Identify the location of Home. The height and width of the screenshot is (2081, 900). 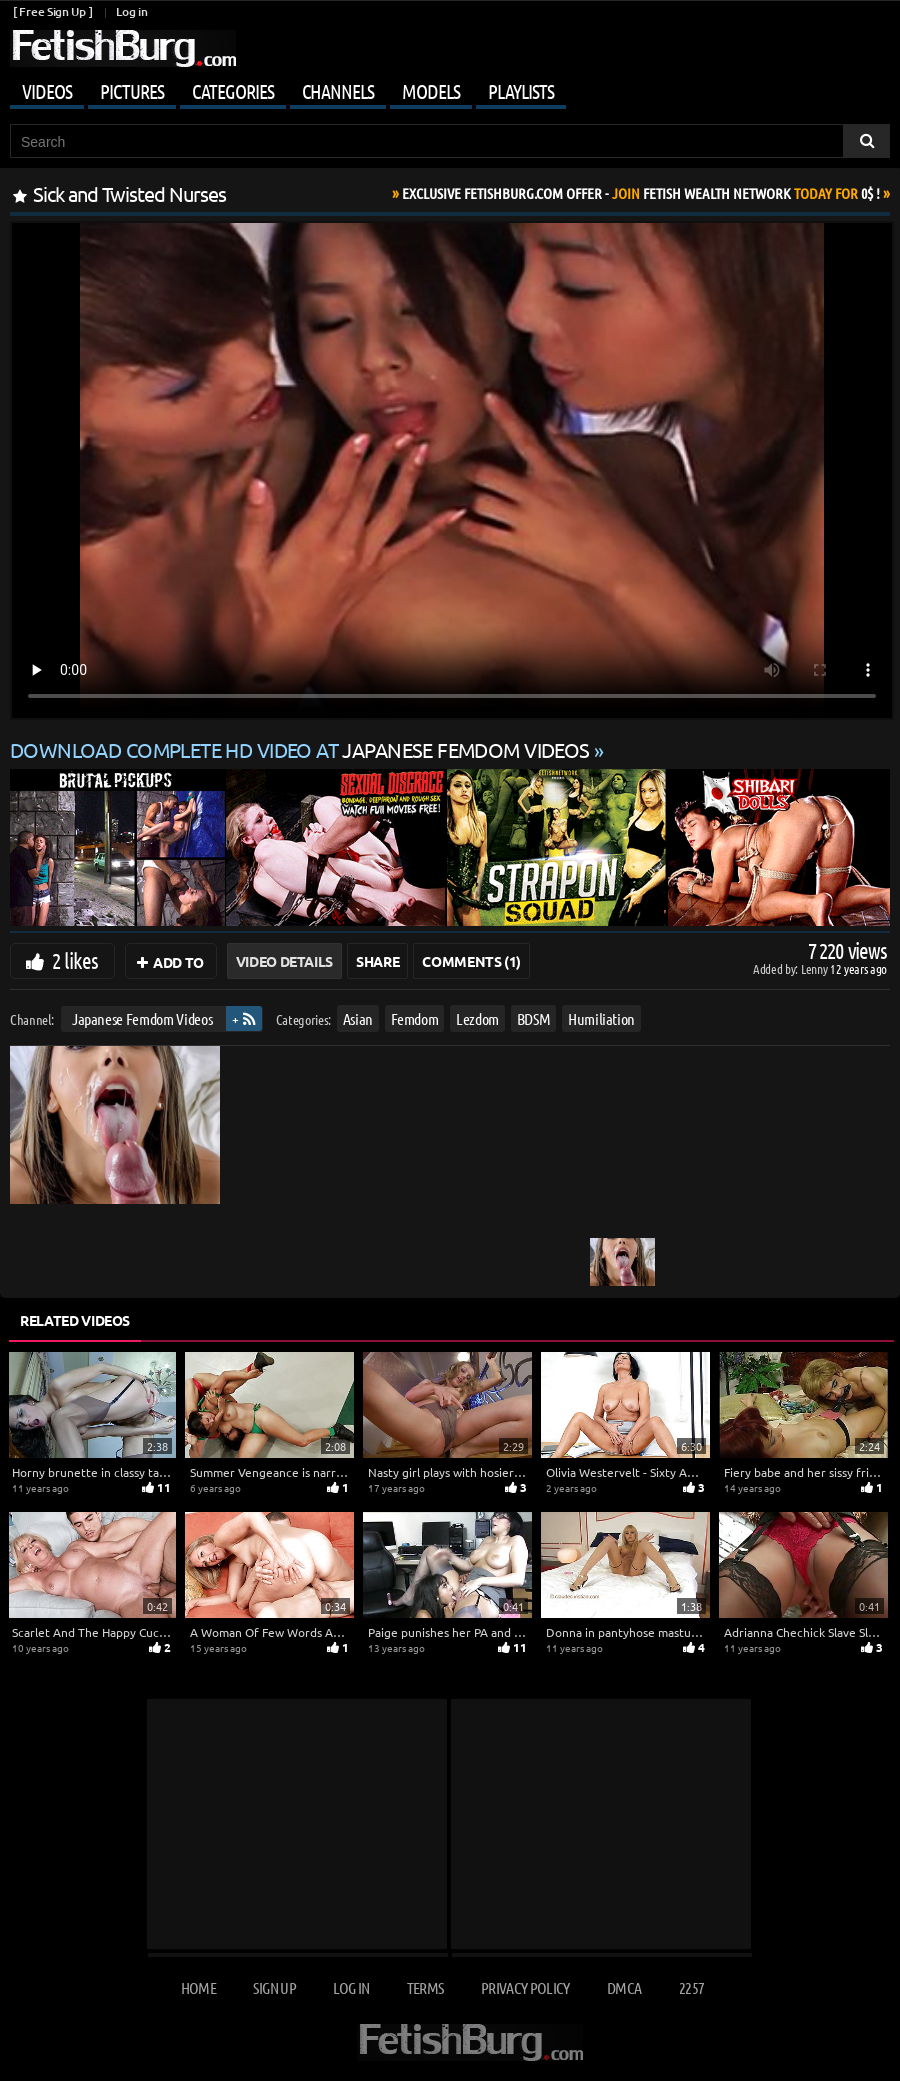
(198, 1987).